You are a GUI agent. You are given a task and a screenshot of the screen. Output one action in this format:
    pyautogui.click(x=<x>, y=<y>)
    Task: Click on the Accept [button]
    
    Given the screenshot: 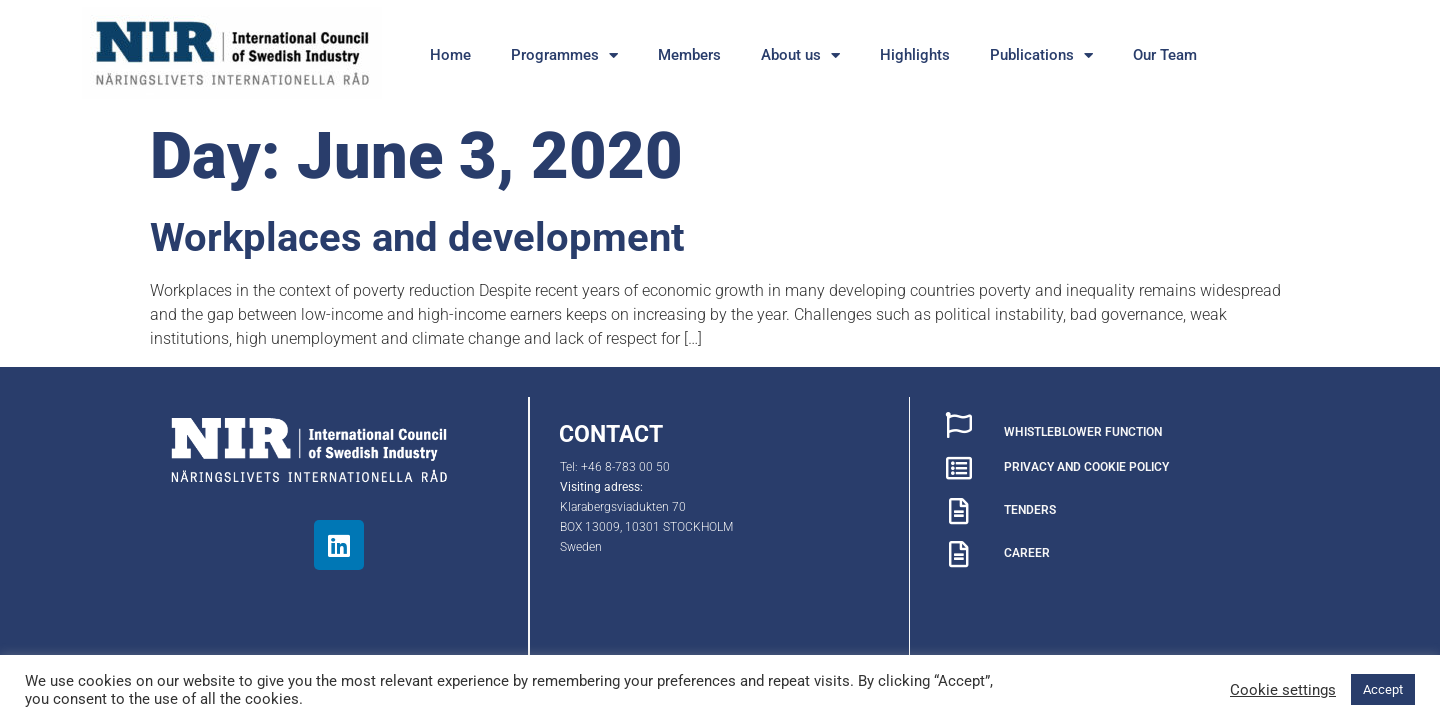 What is the action you would take?
    pyautogui.click(x=1383, y=689)
    